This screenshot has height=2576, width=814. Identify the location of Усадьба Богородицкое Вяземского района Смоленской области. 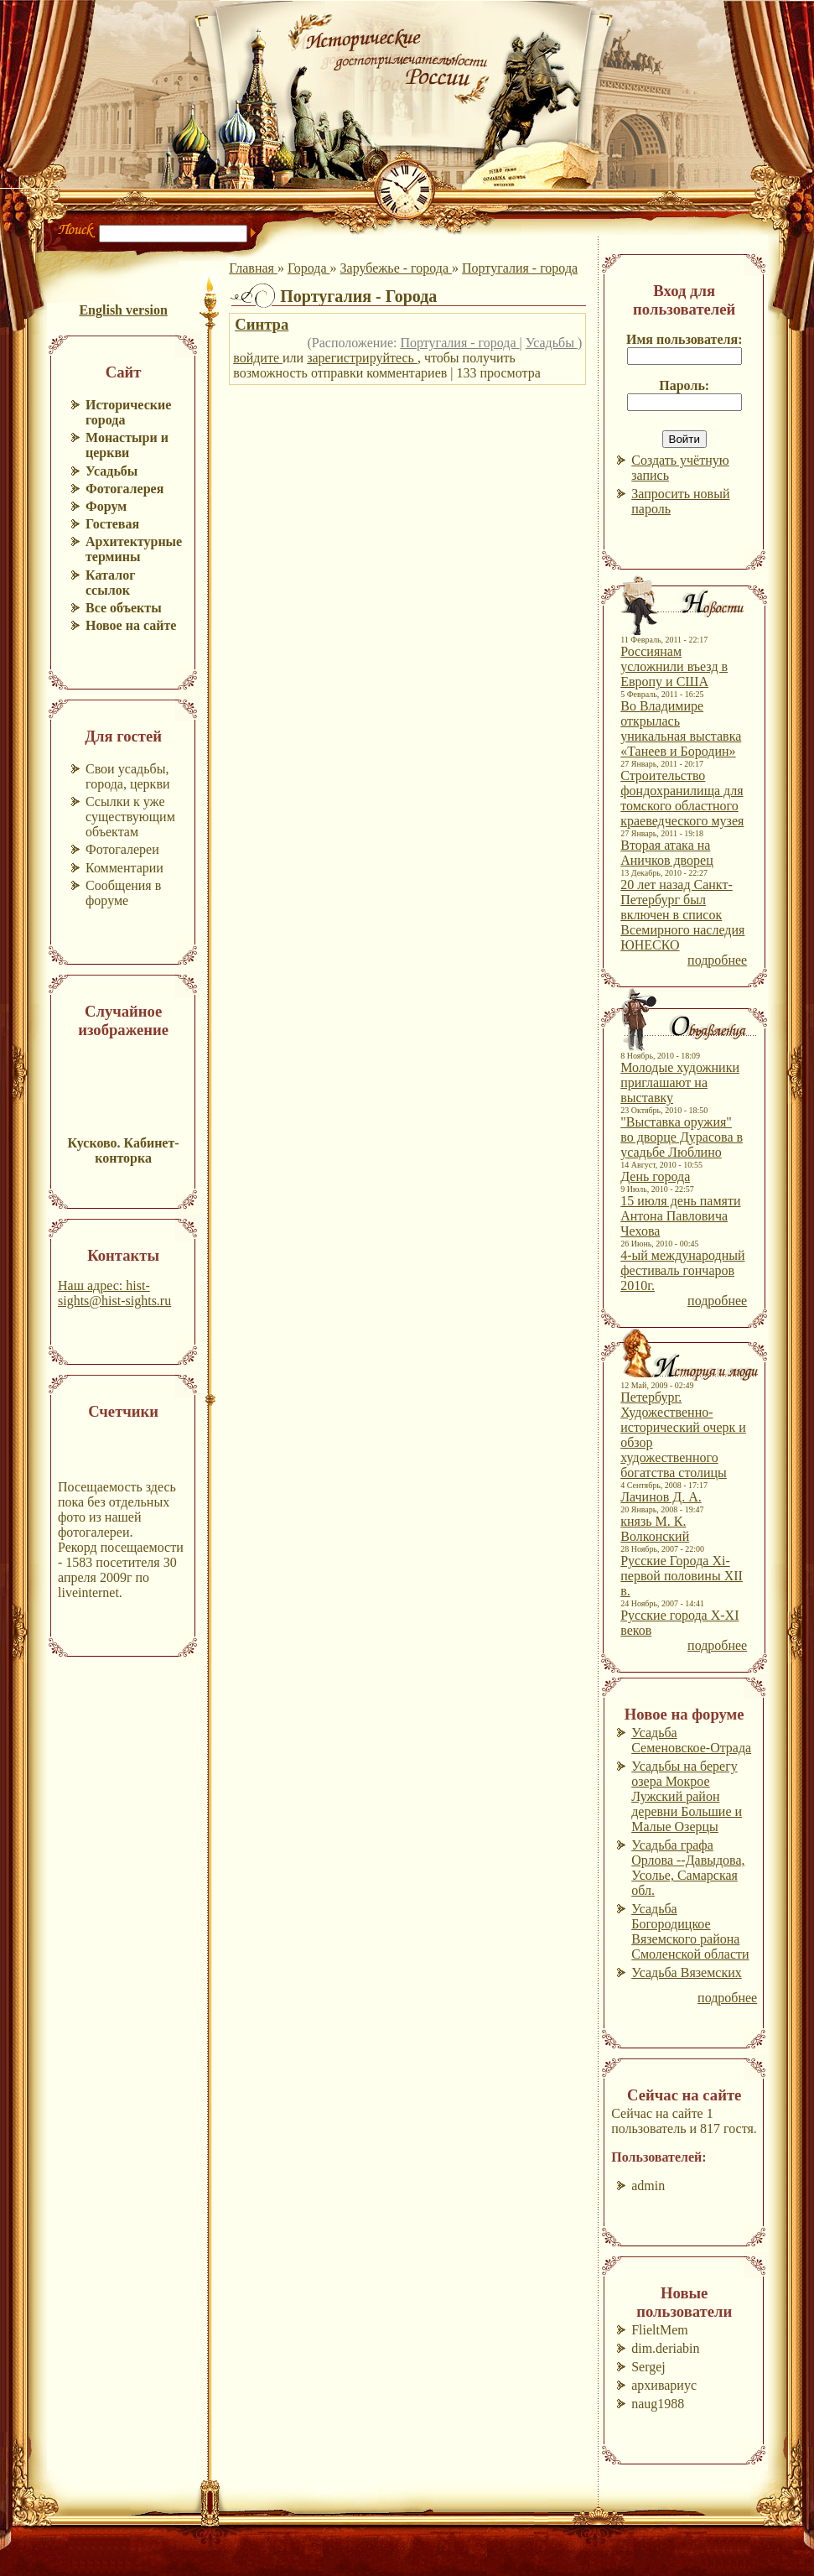
(690, 1931).